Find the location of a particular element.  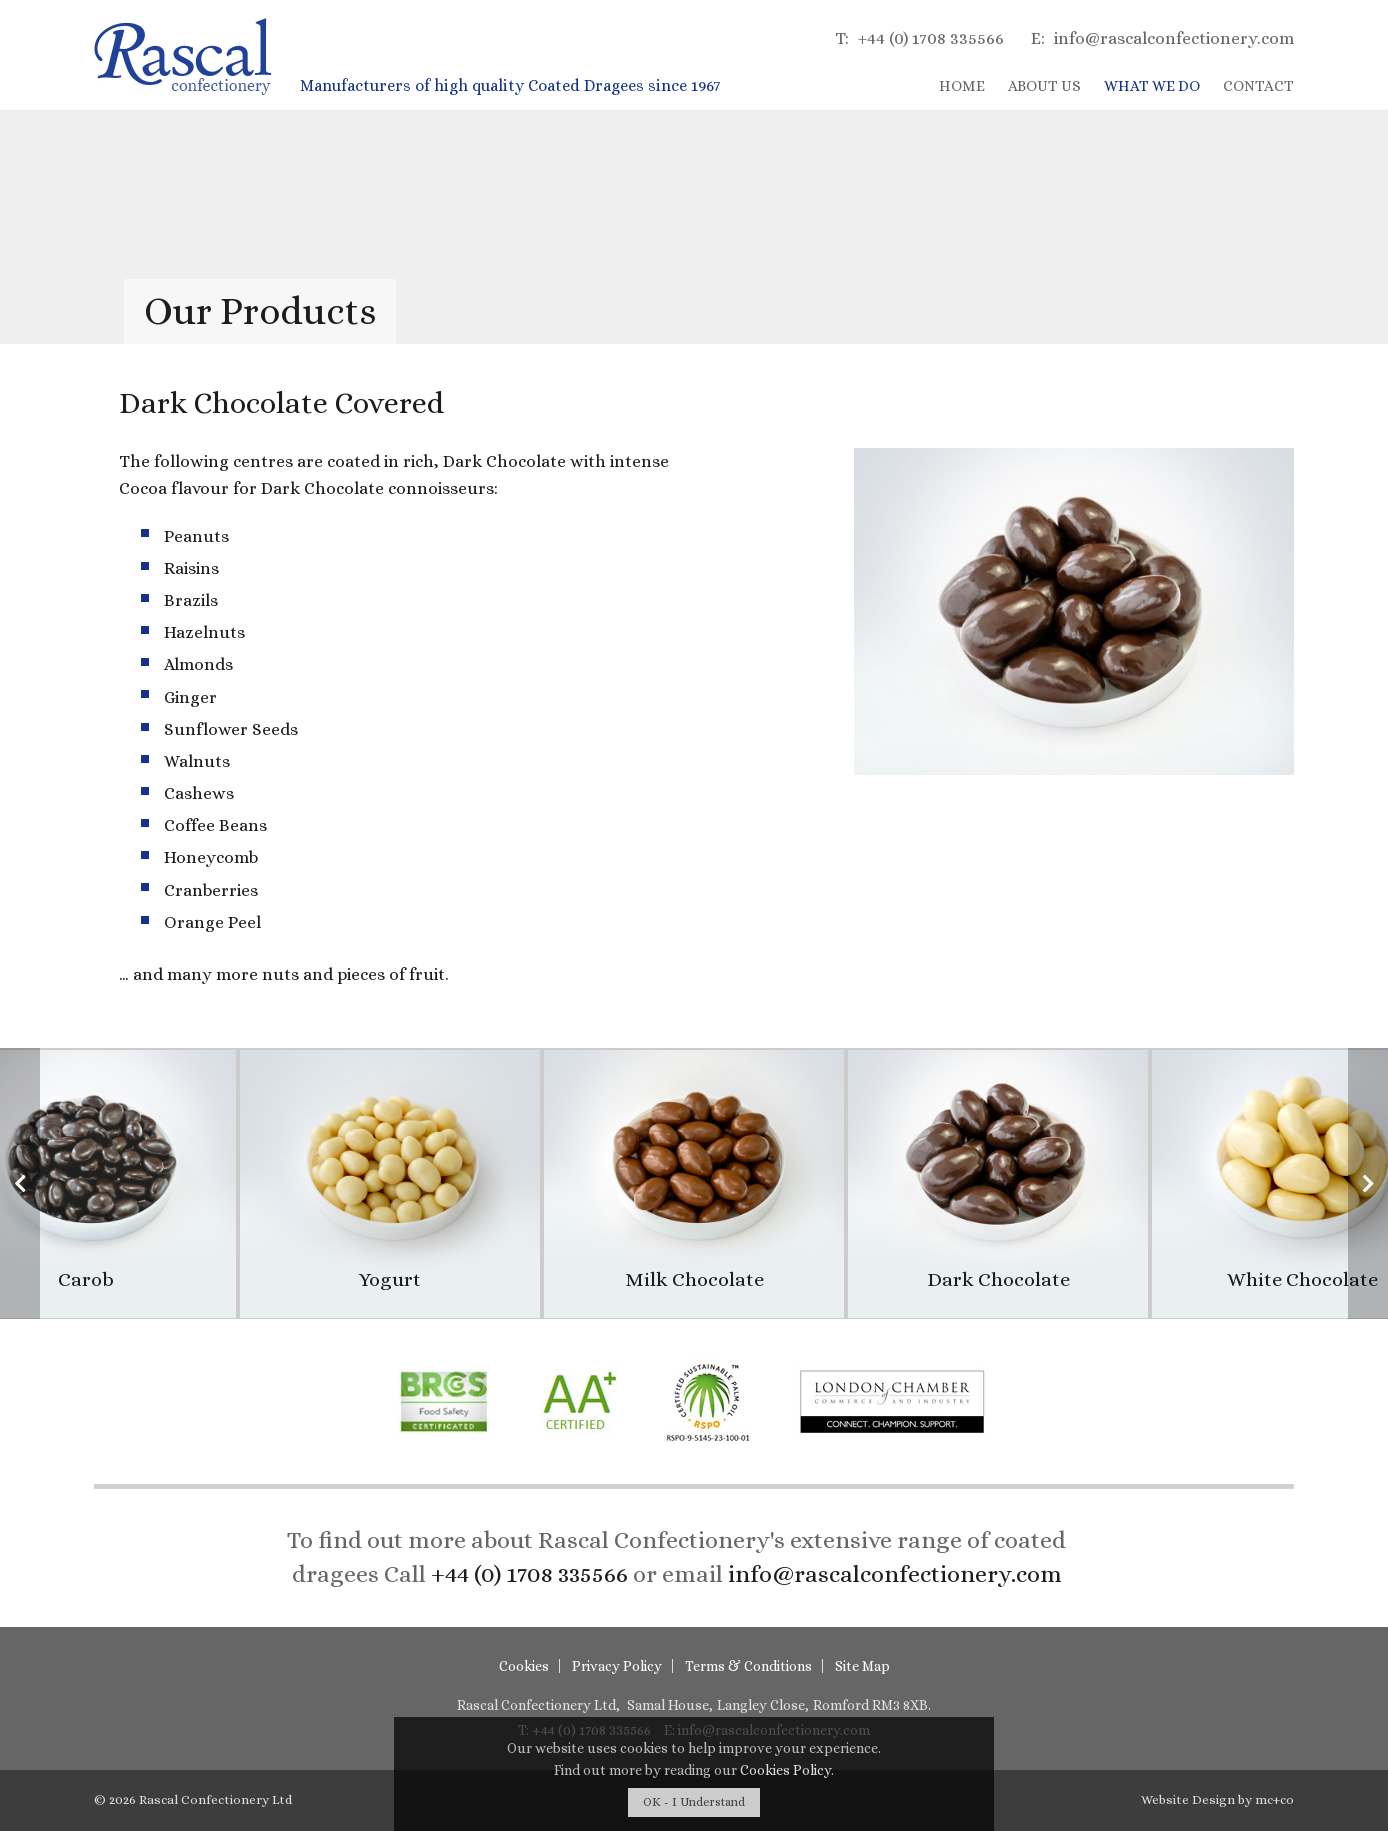

To find out more about Rascal Confectionery's extensive range of coated dragees or is located at coordinates (676, 1557).